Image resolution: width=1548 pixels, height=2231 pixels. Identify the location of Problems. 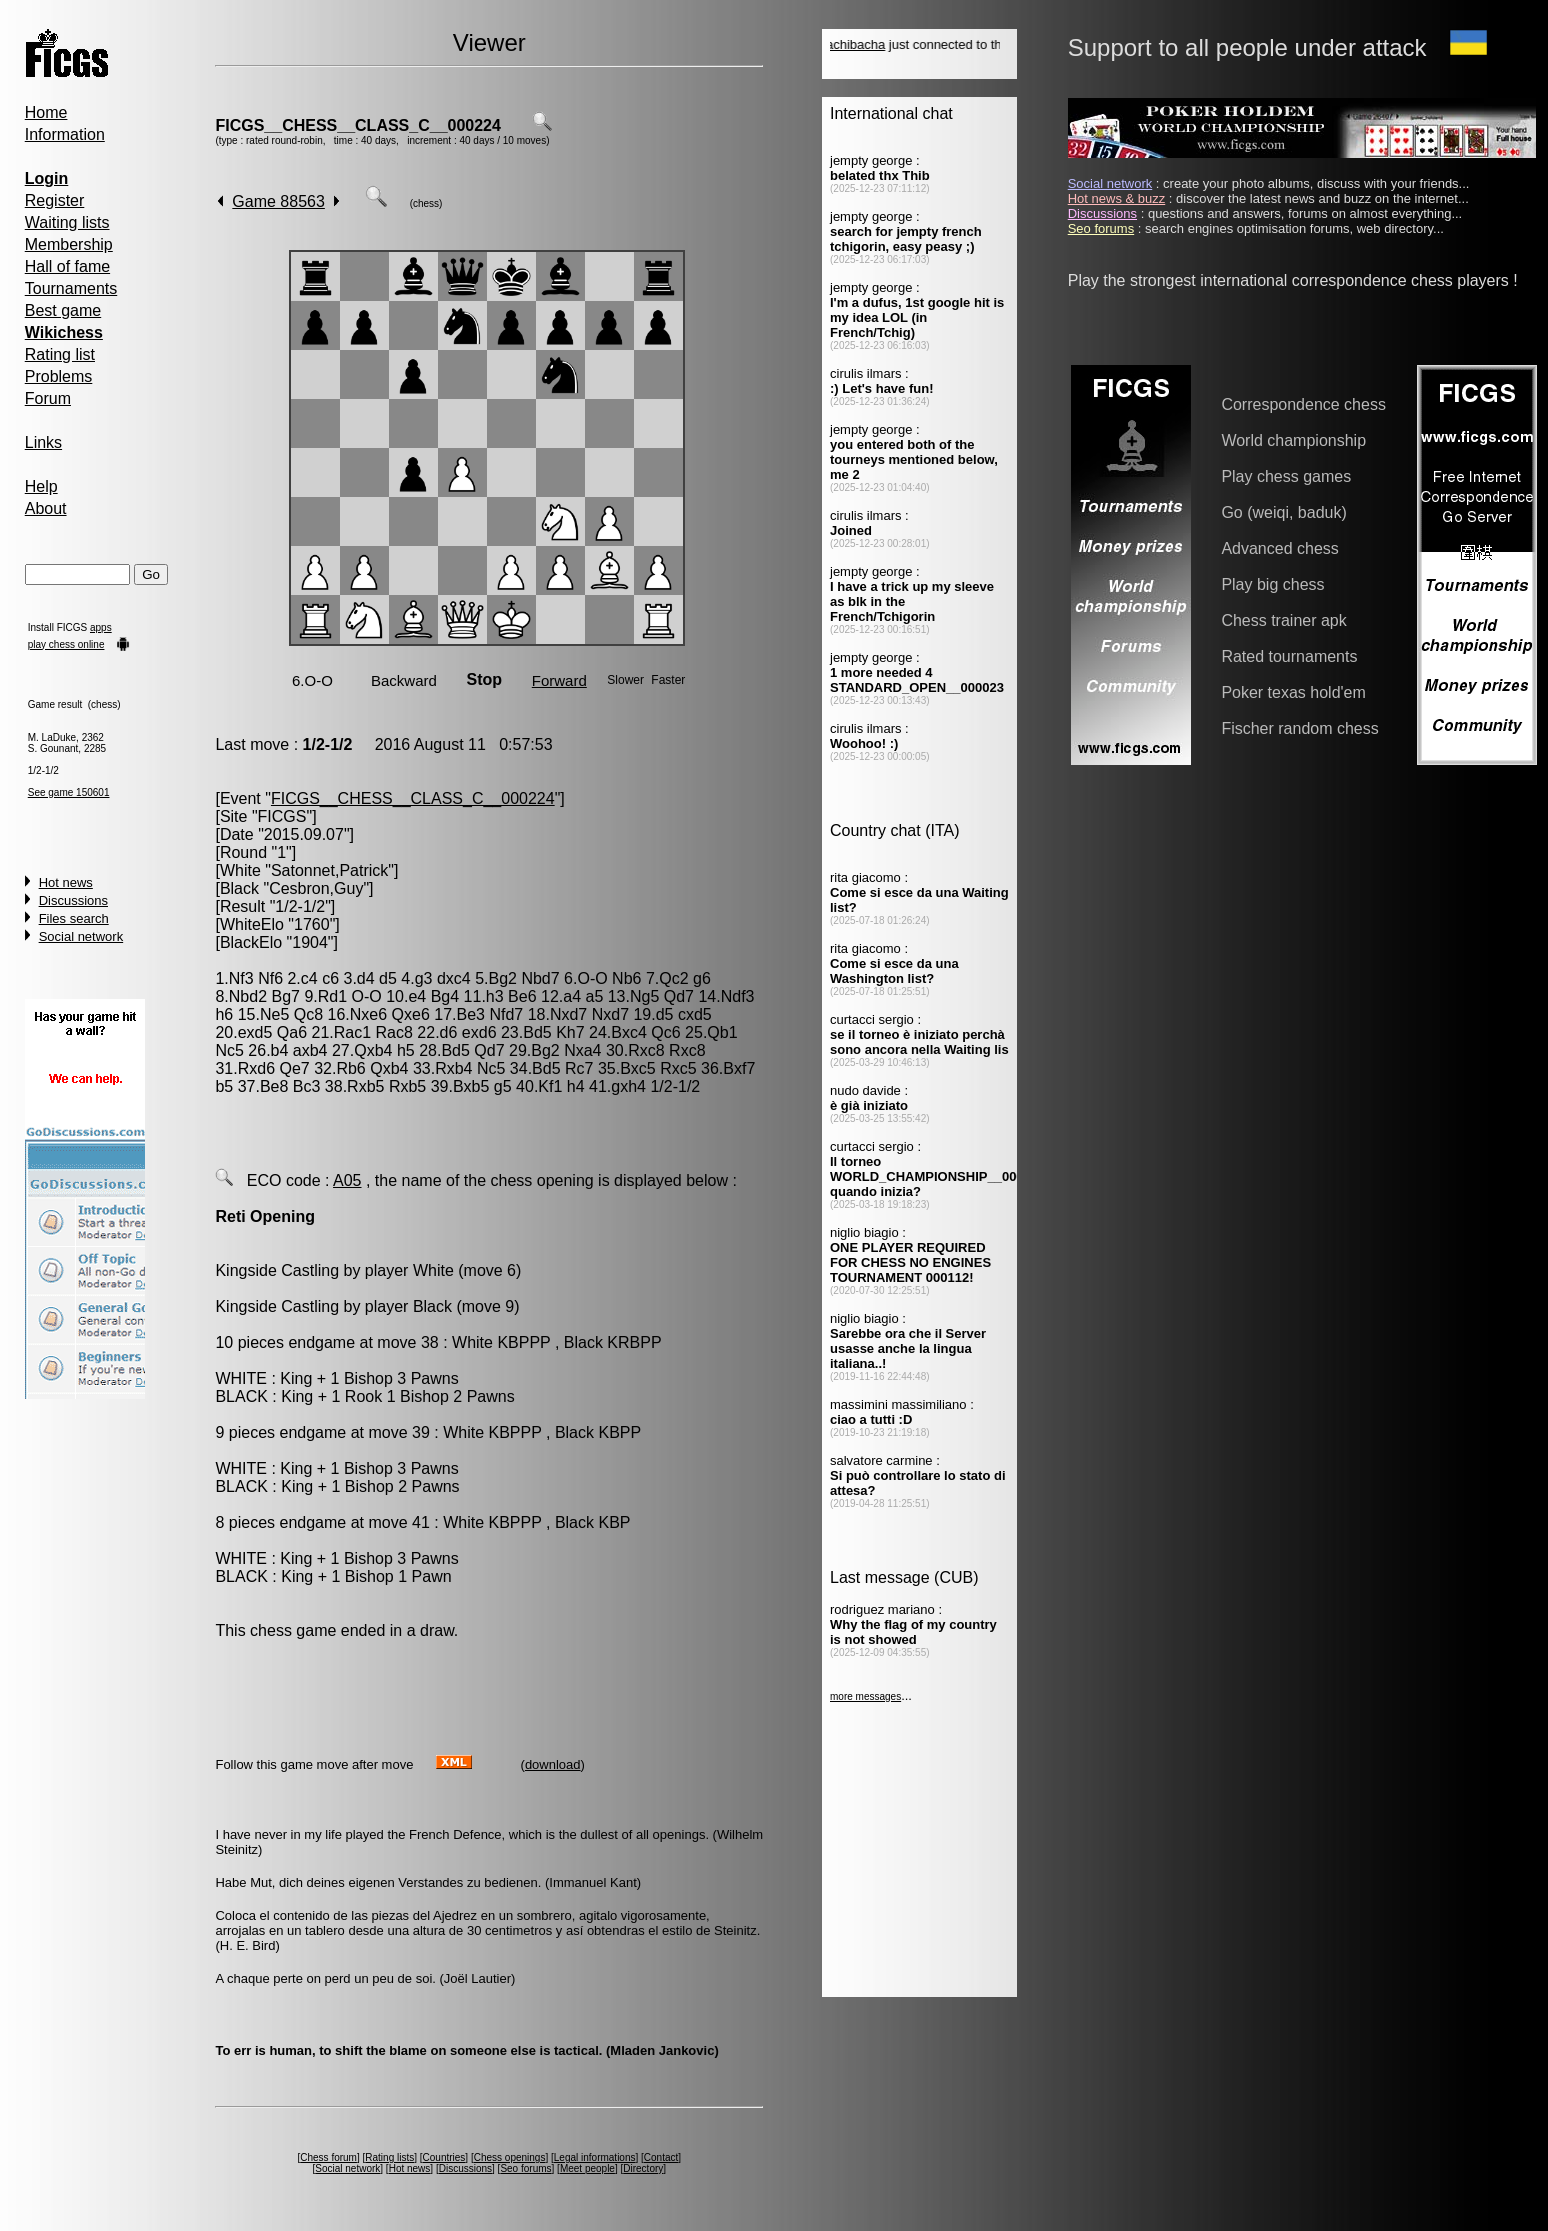
(59, 376).